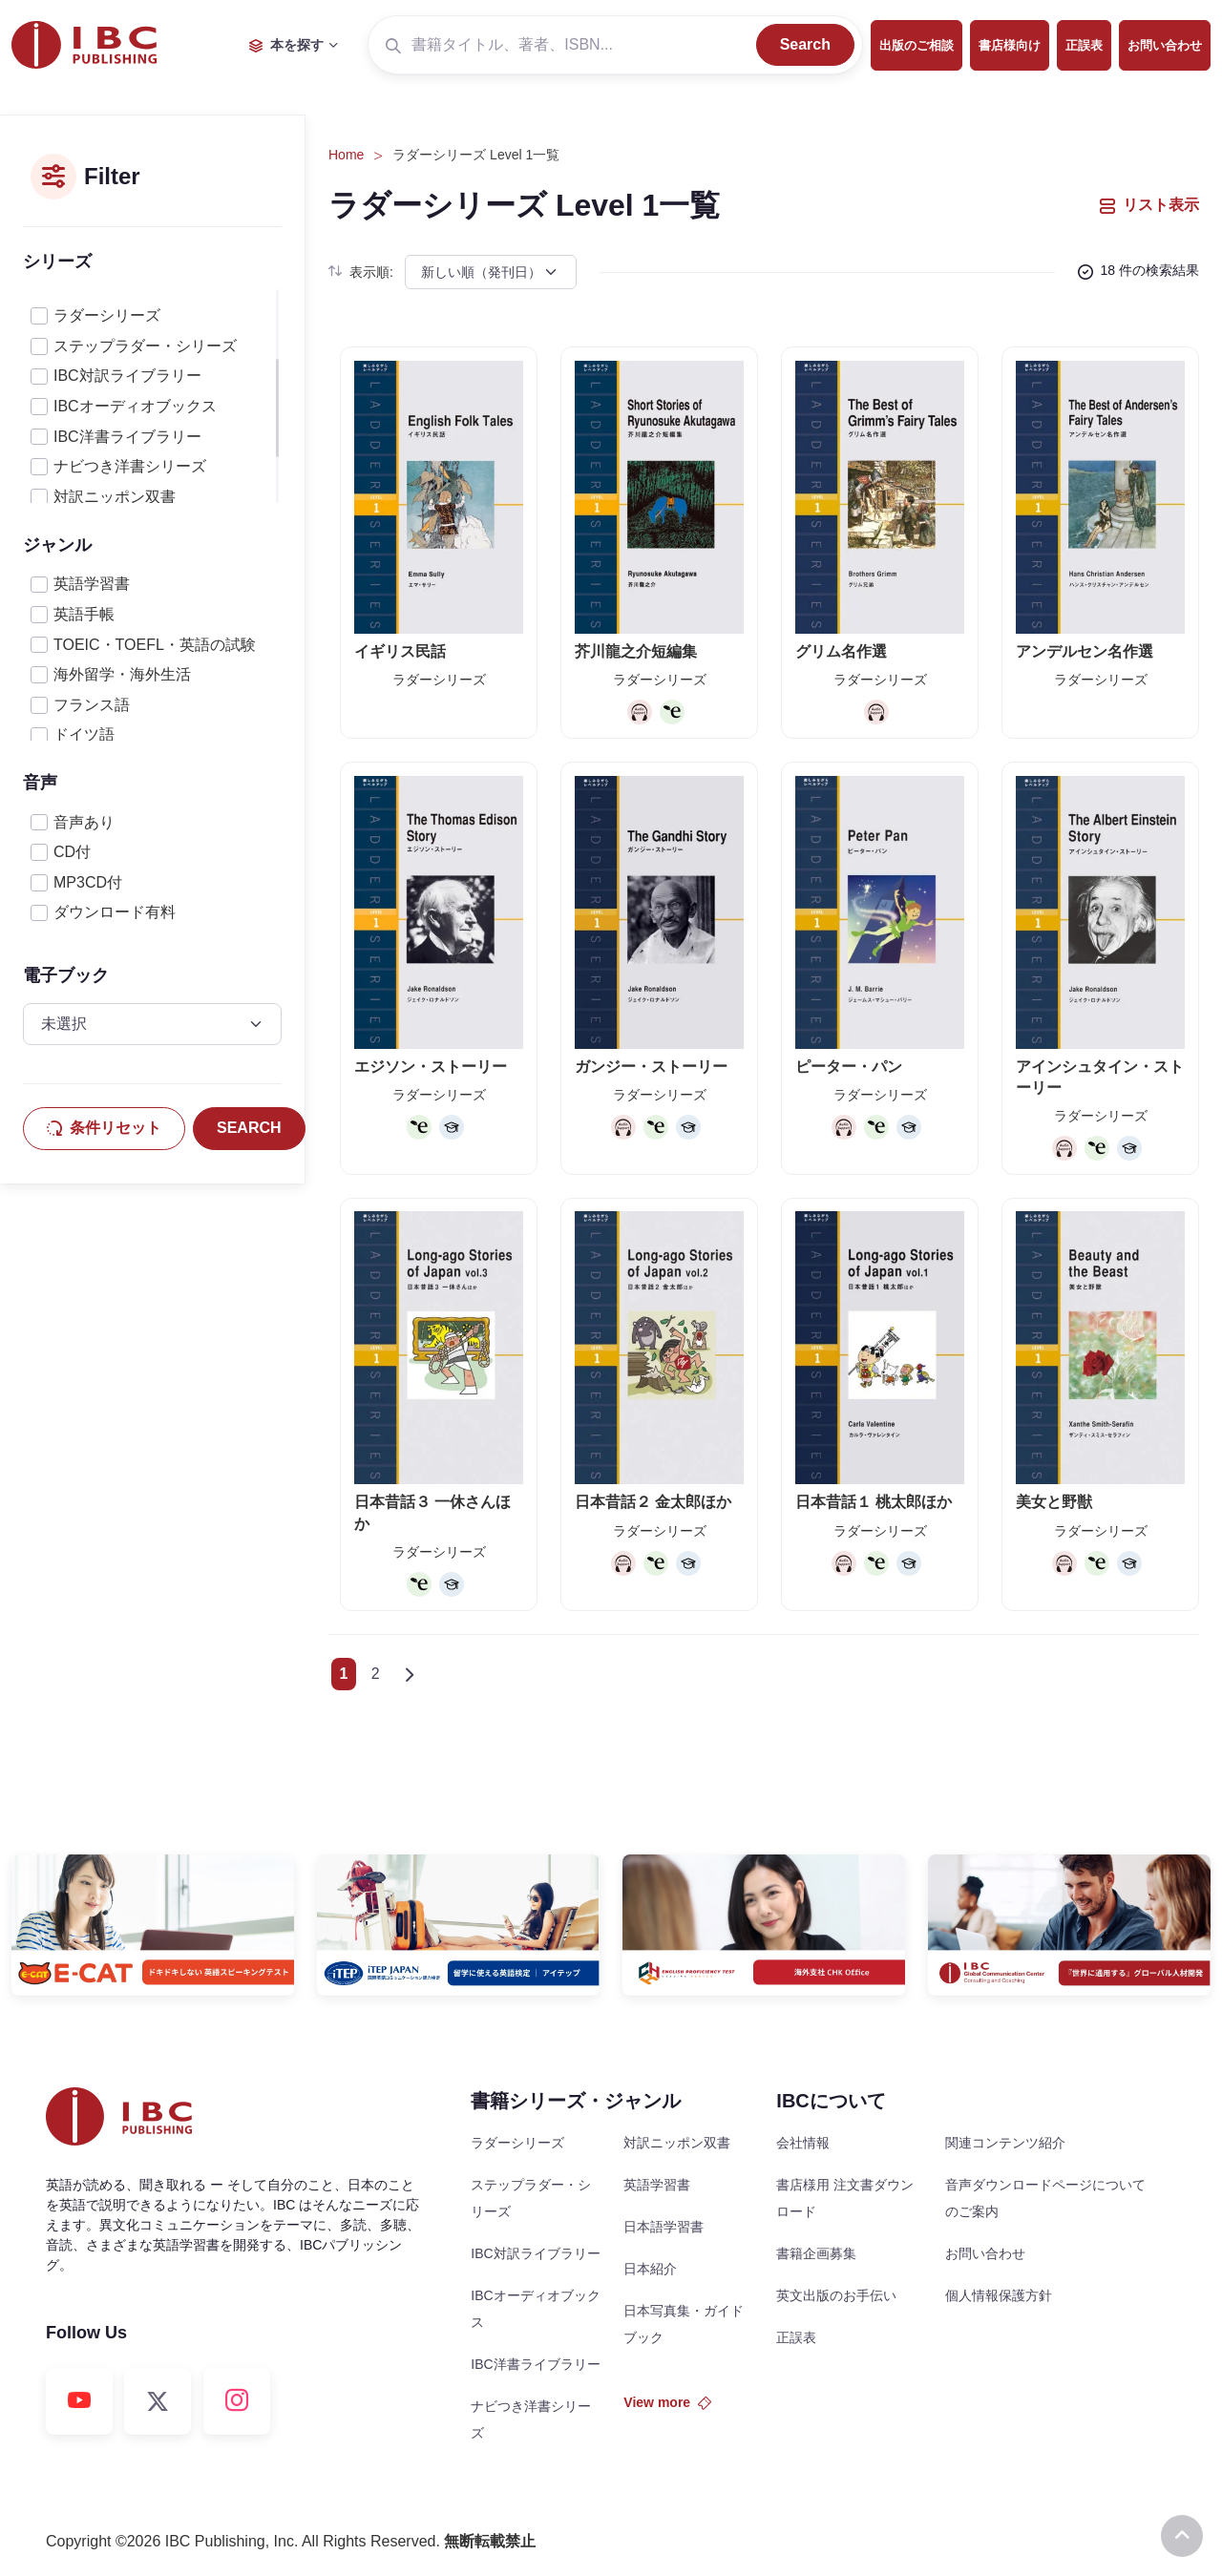 The height and width of the screenshot is (2576, 1222). I want to click on [region], so click(152, 396).